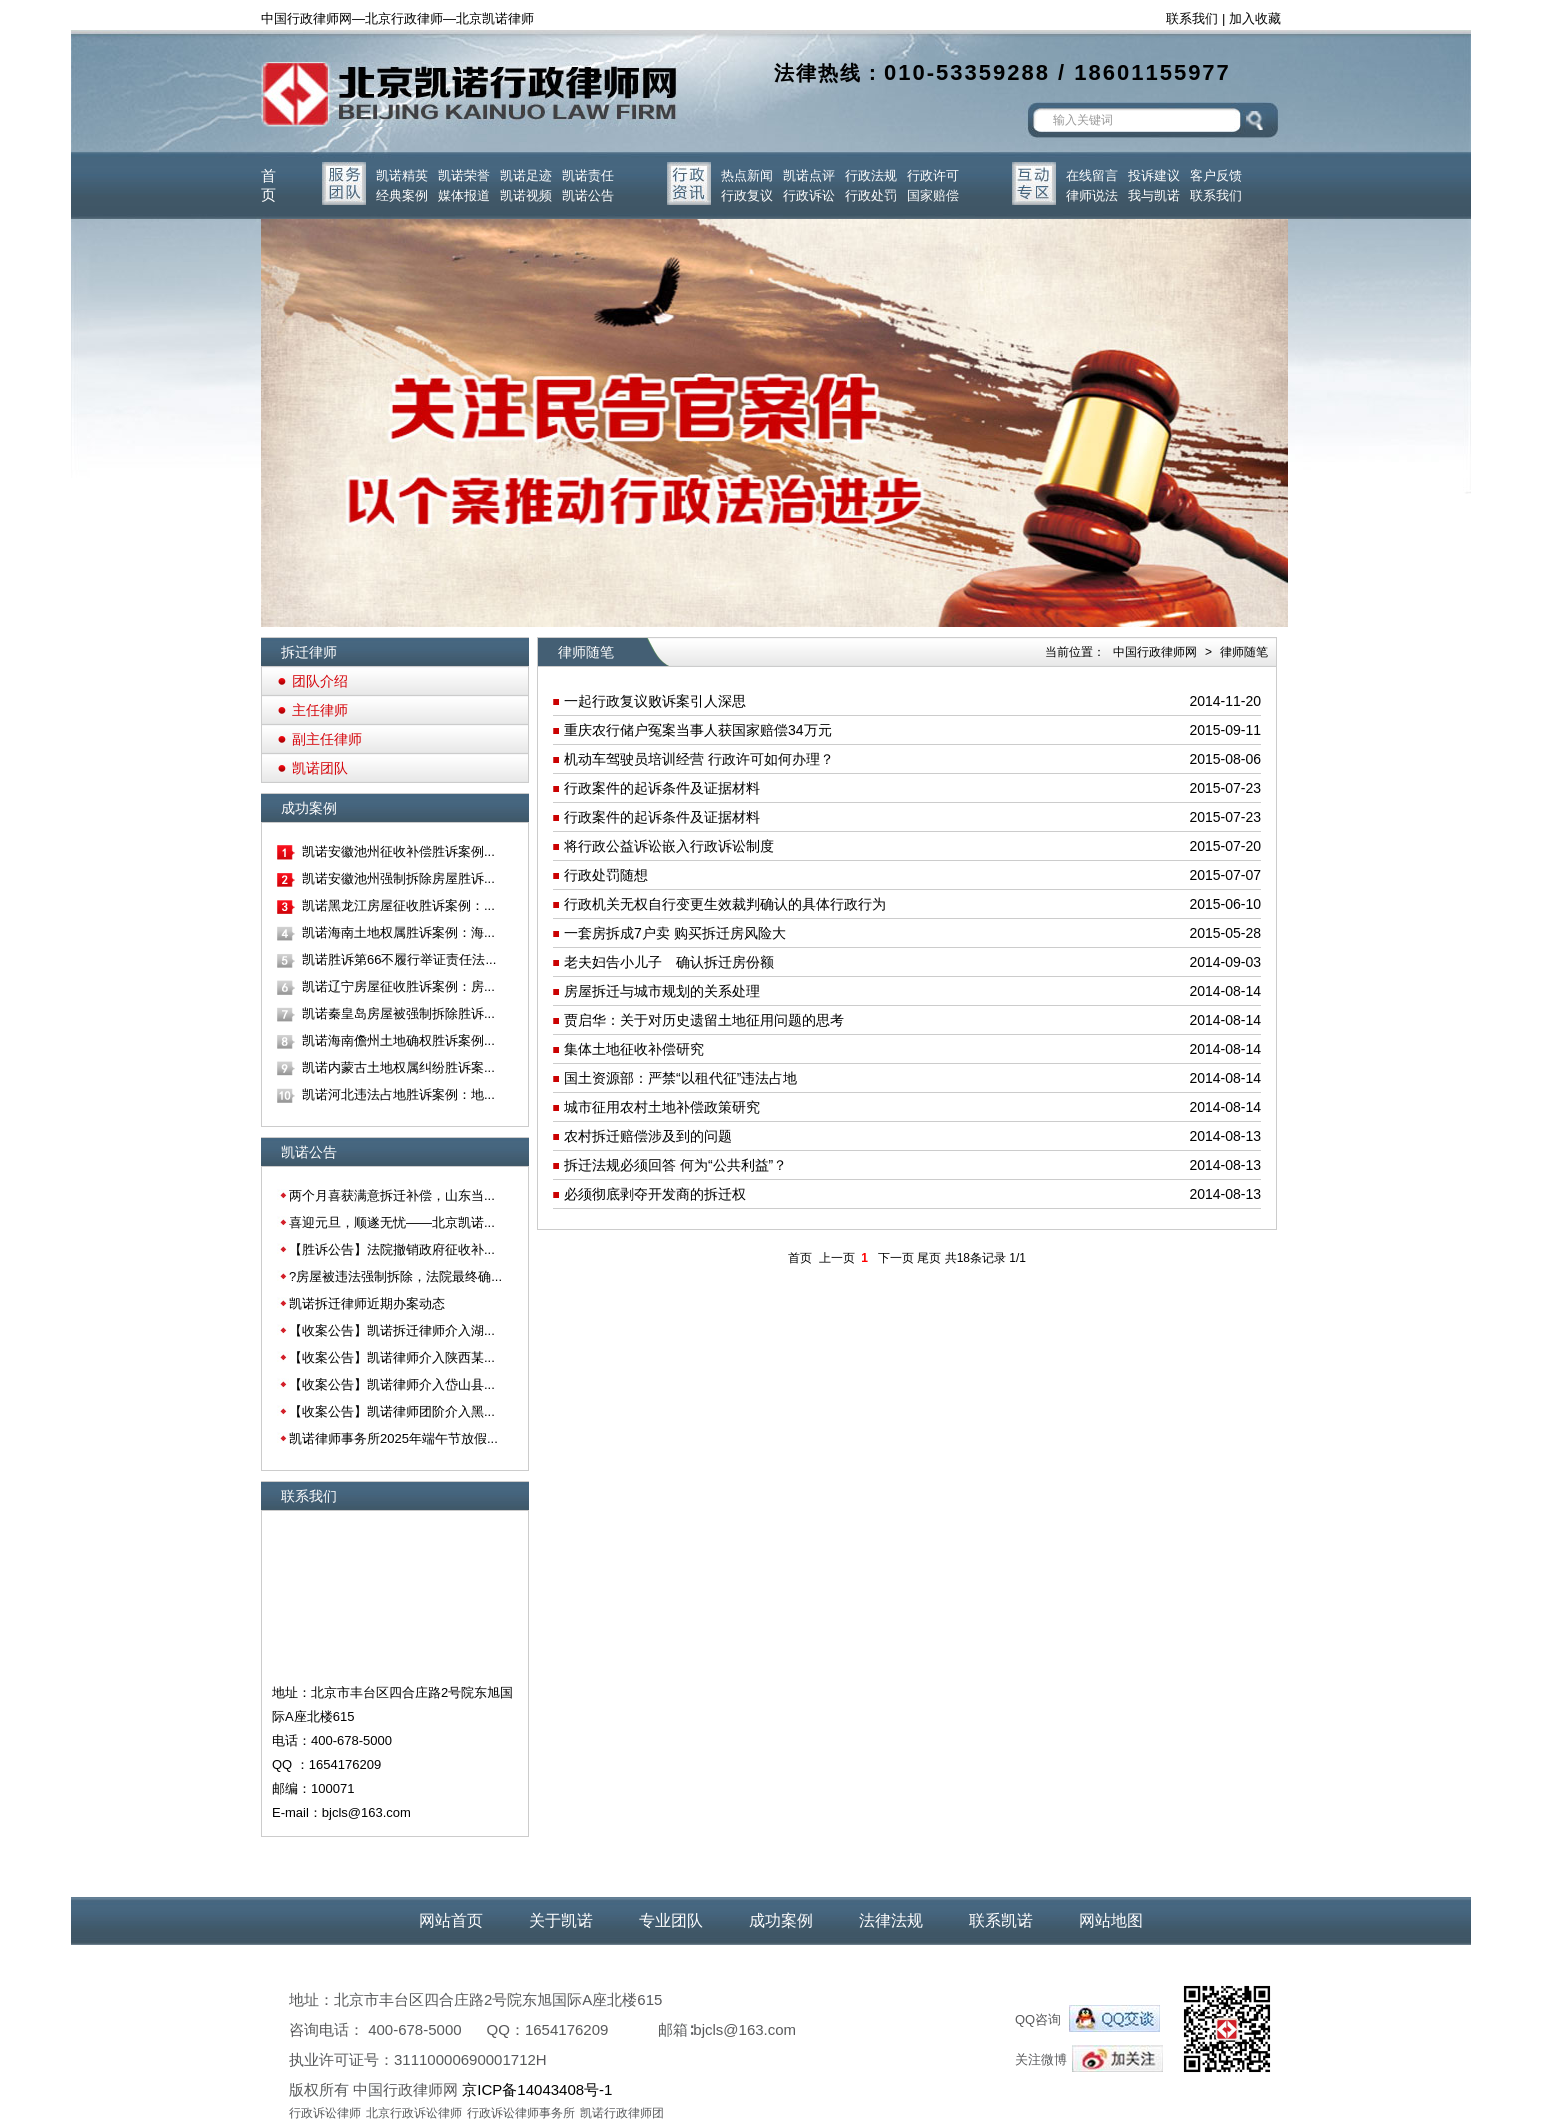 This screenshot has height=2122, width=1542. Describe the element at coordinates (606, 875) in the screenshot. I see `行政处罚随想` at that location.